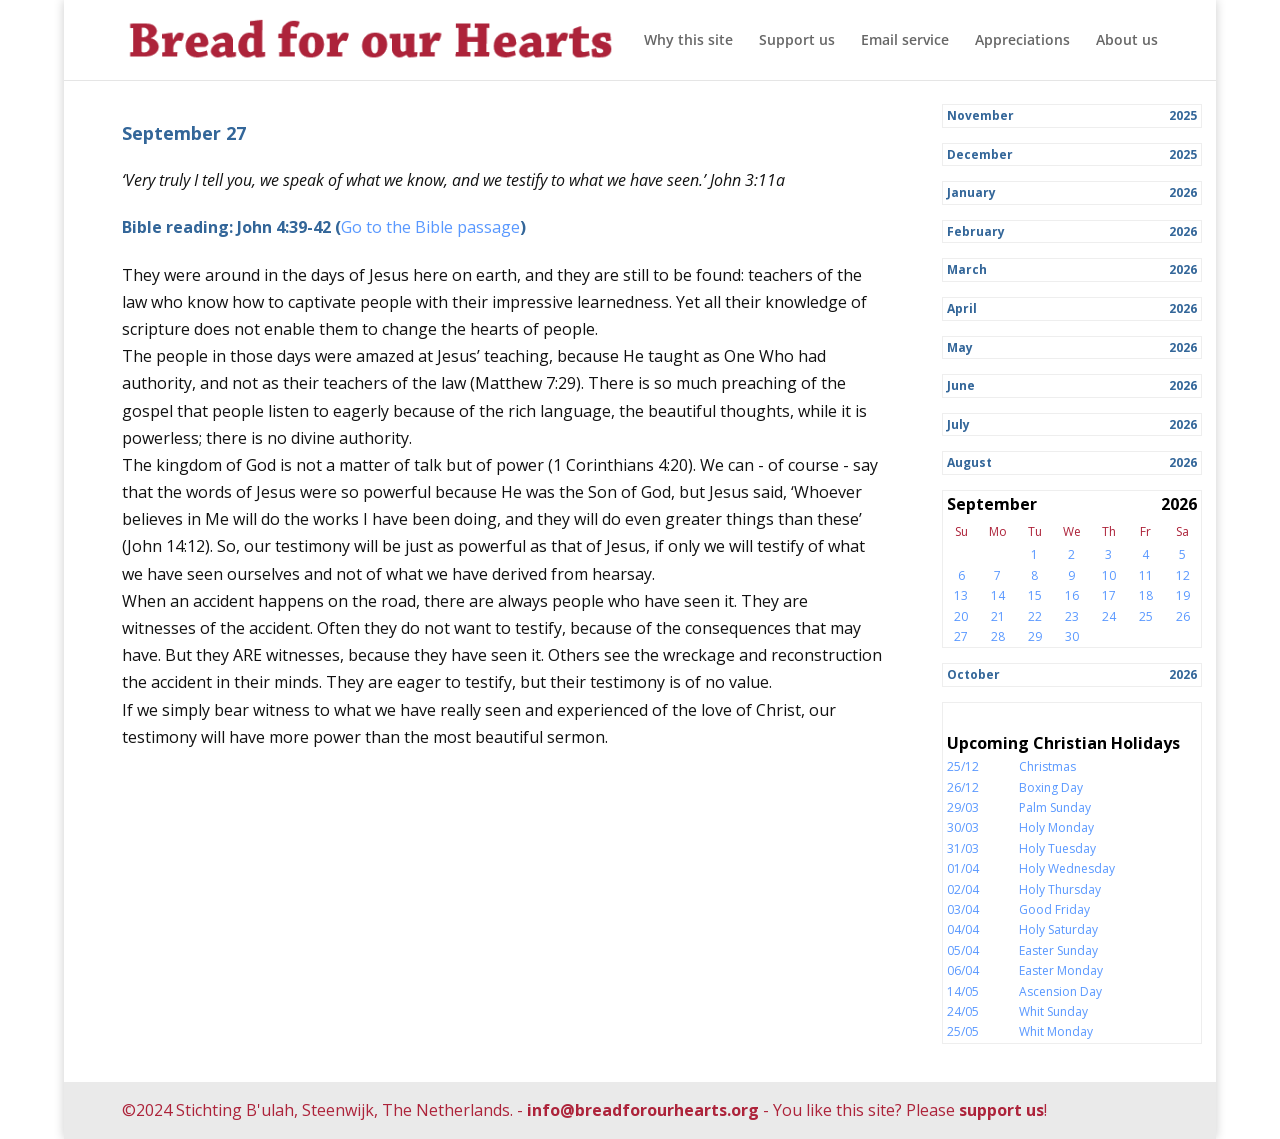 The image size is (1280, 1139). I want to click on Good Friday, so click(1054, 909).